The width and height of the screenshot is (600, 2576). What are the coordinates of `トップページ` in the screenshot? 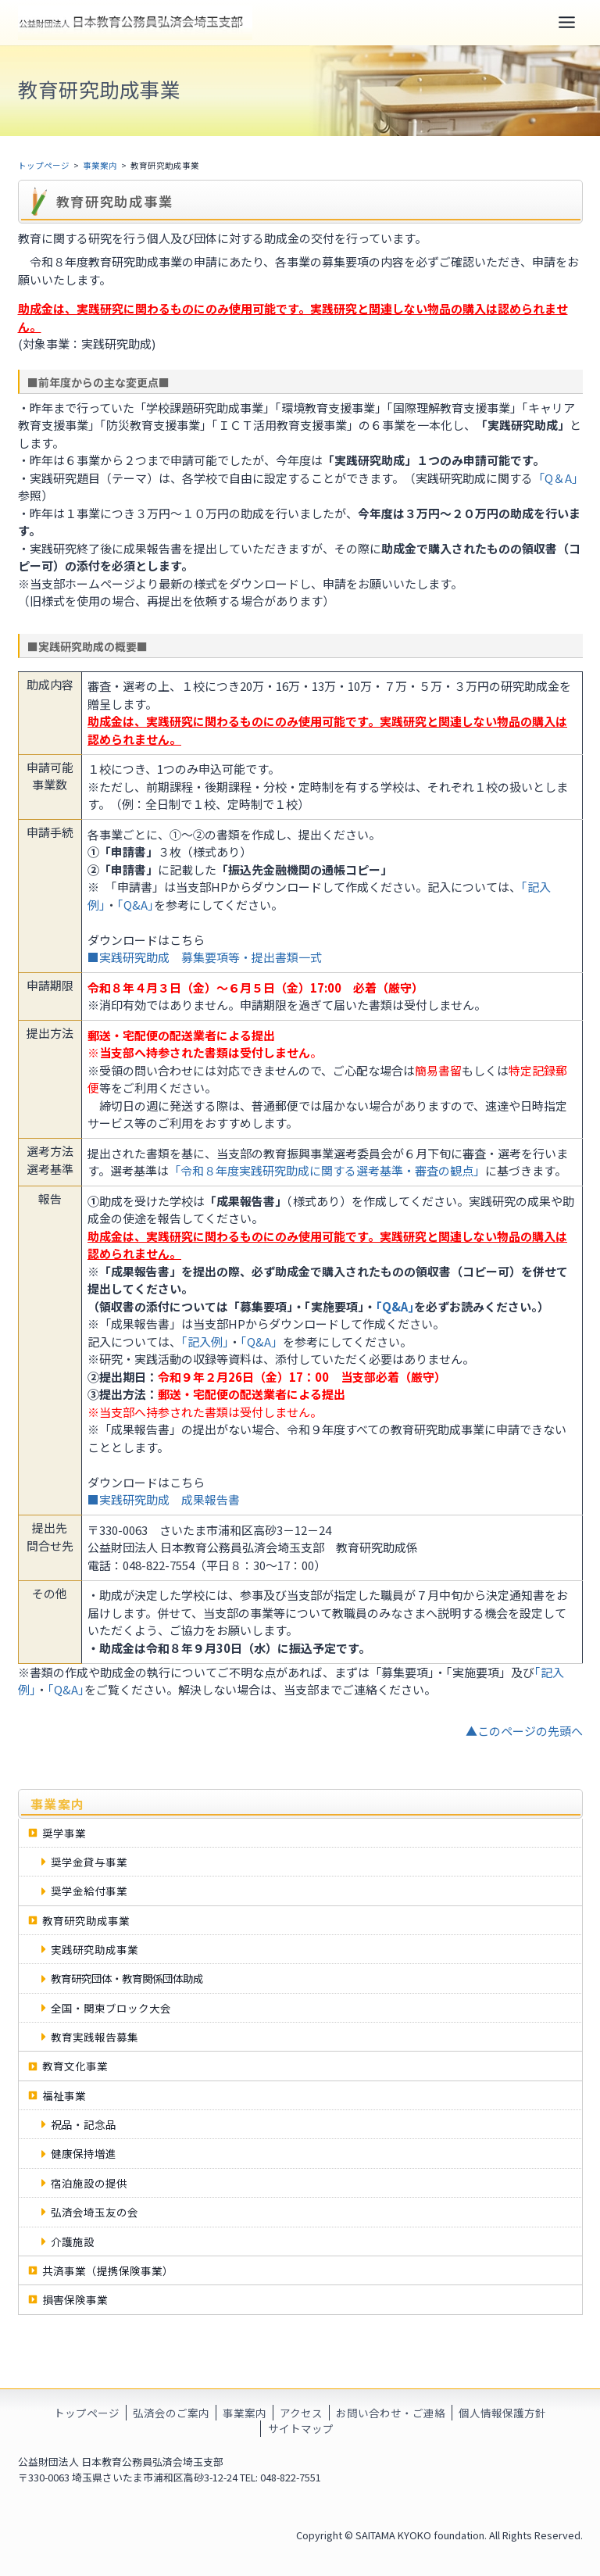 It's located at (44, 167).